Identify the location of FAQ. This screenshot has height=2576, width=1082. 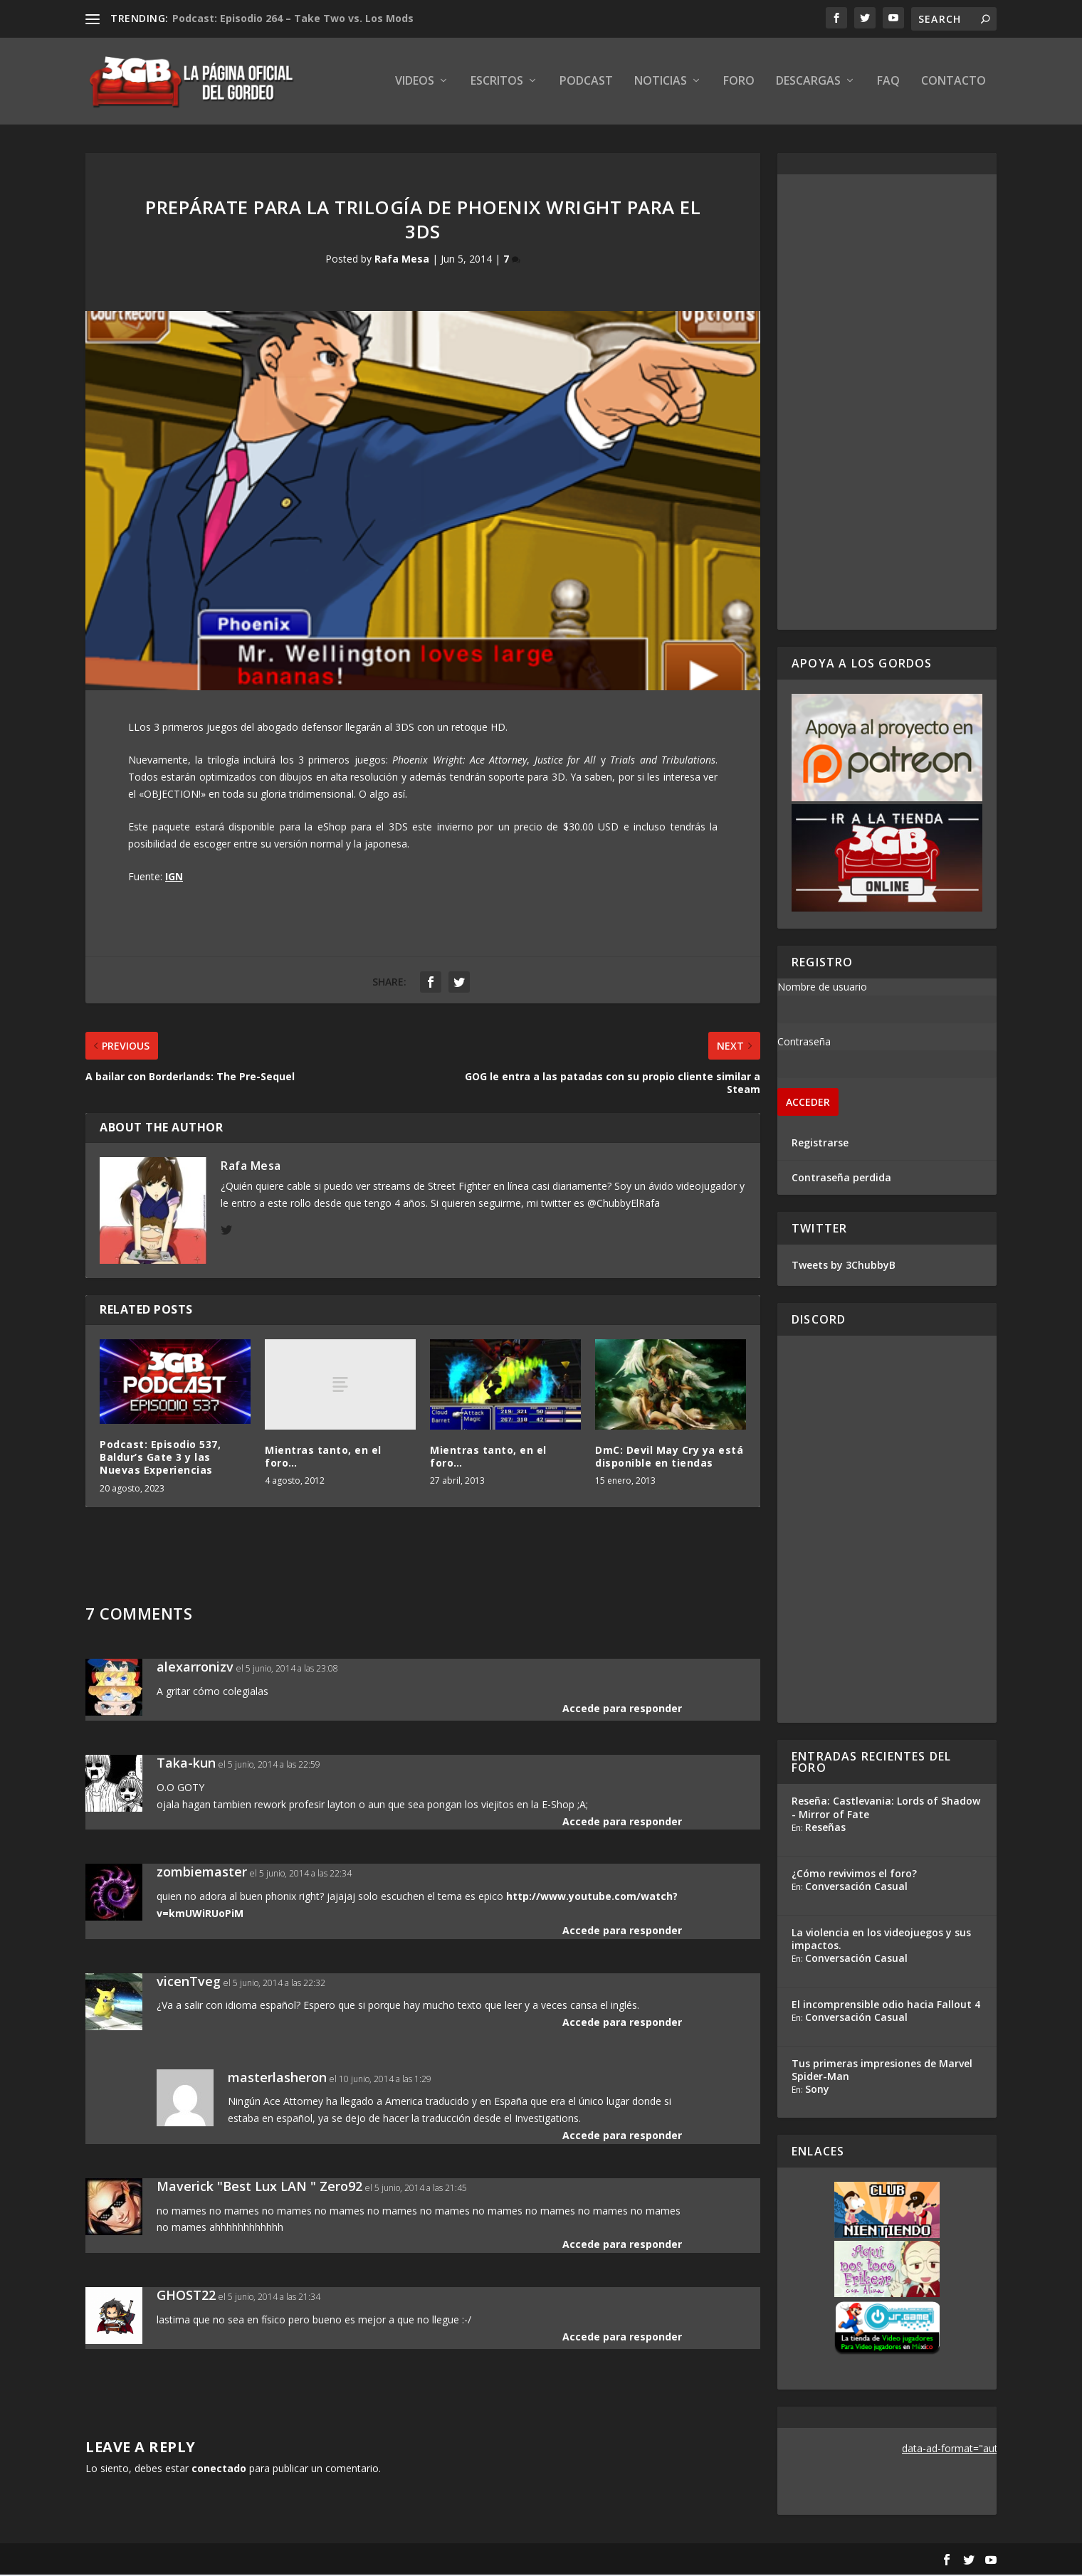
(888, 83).